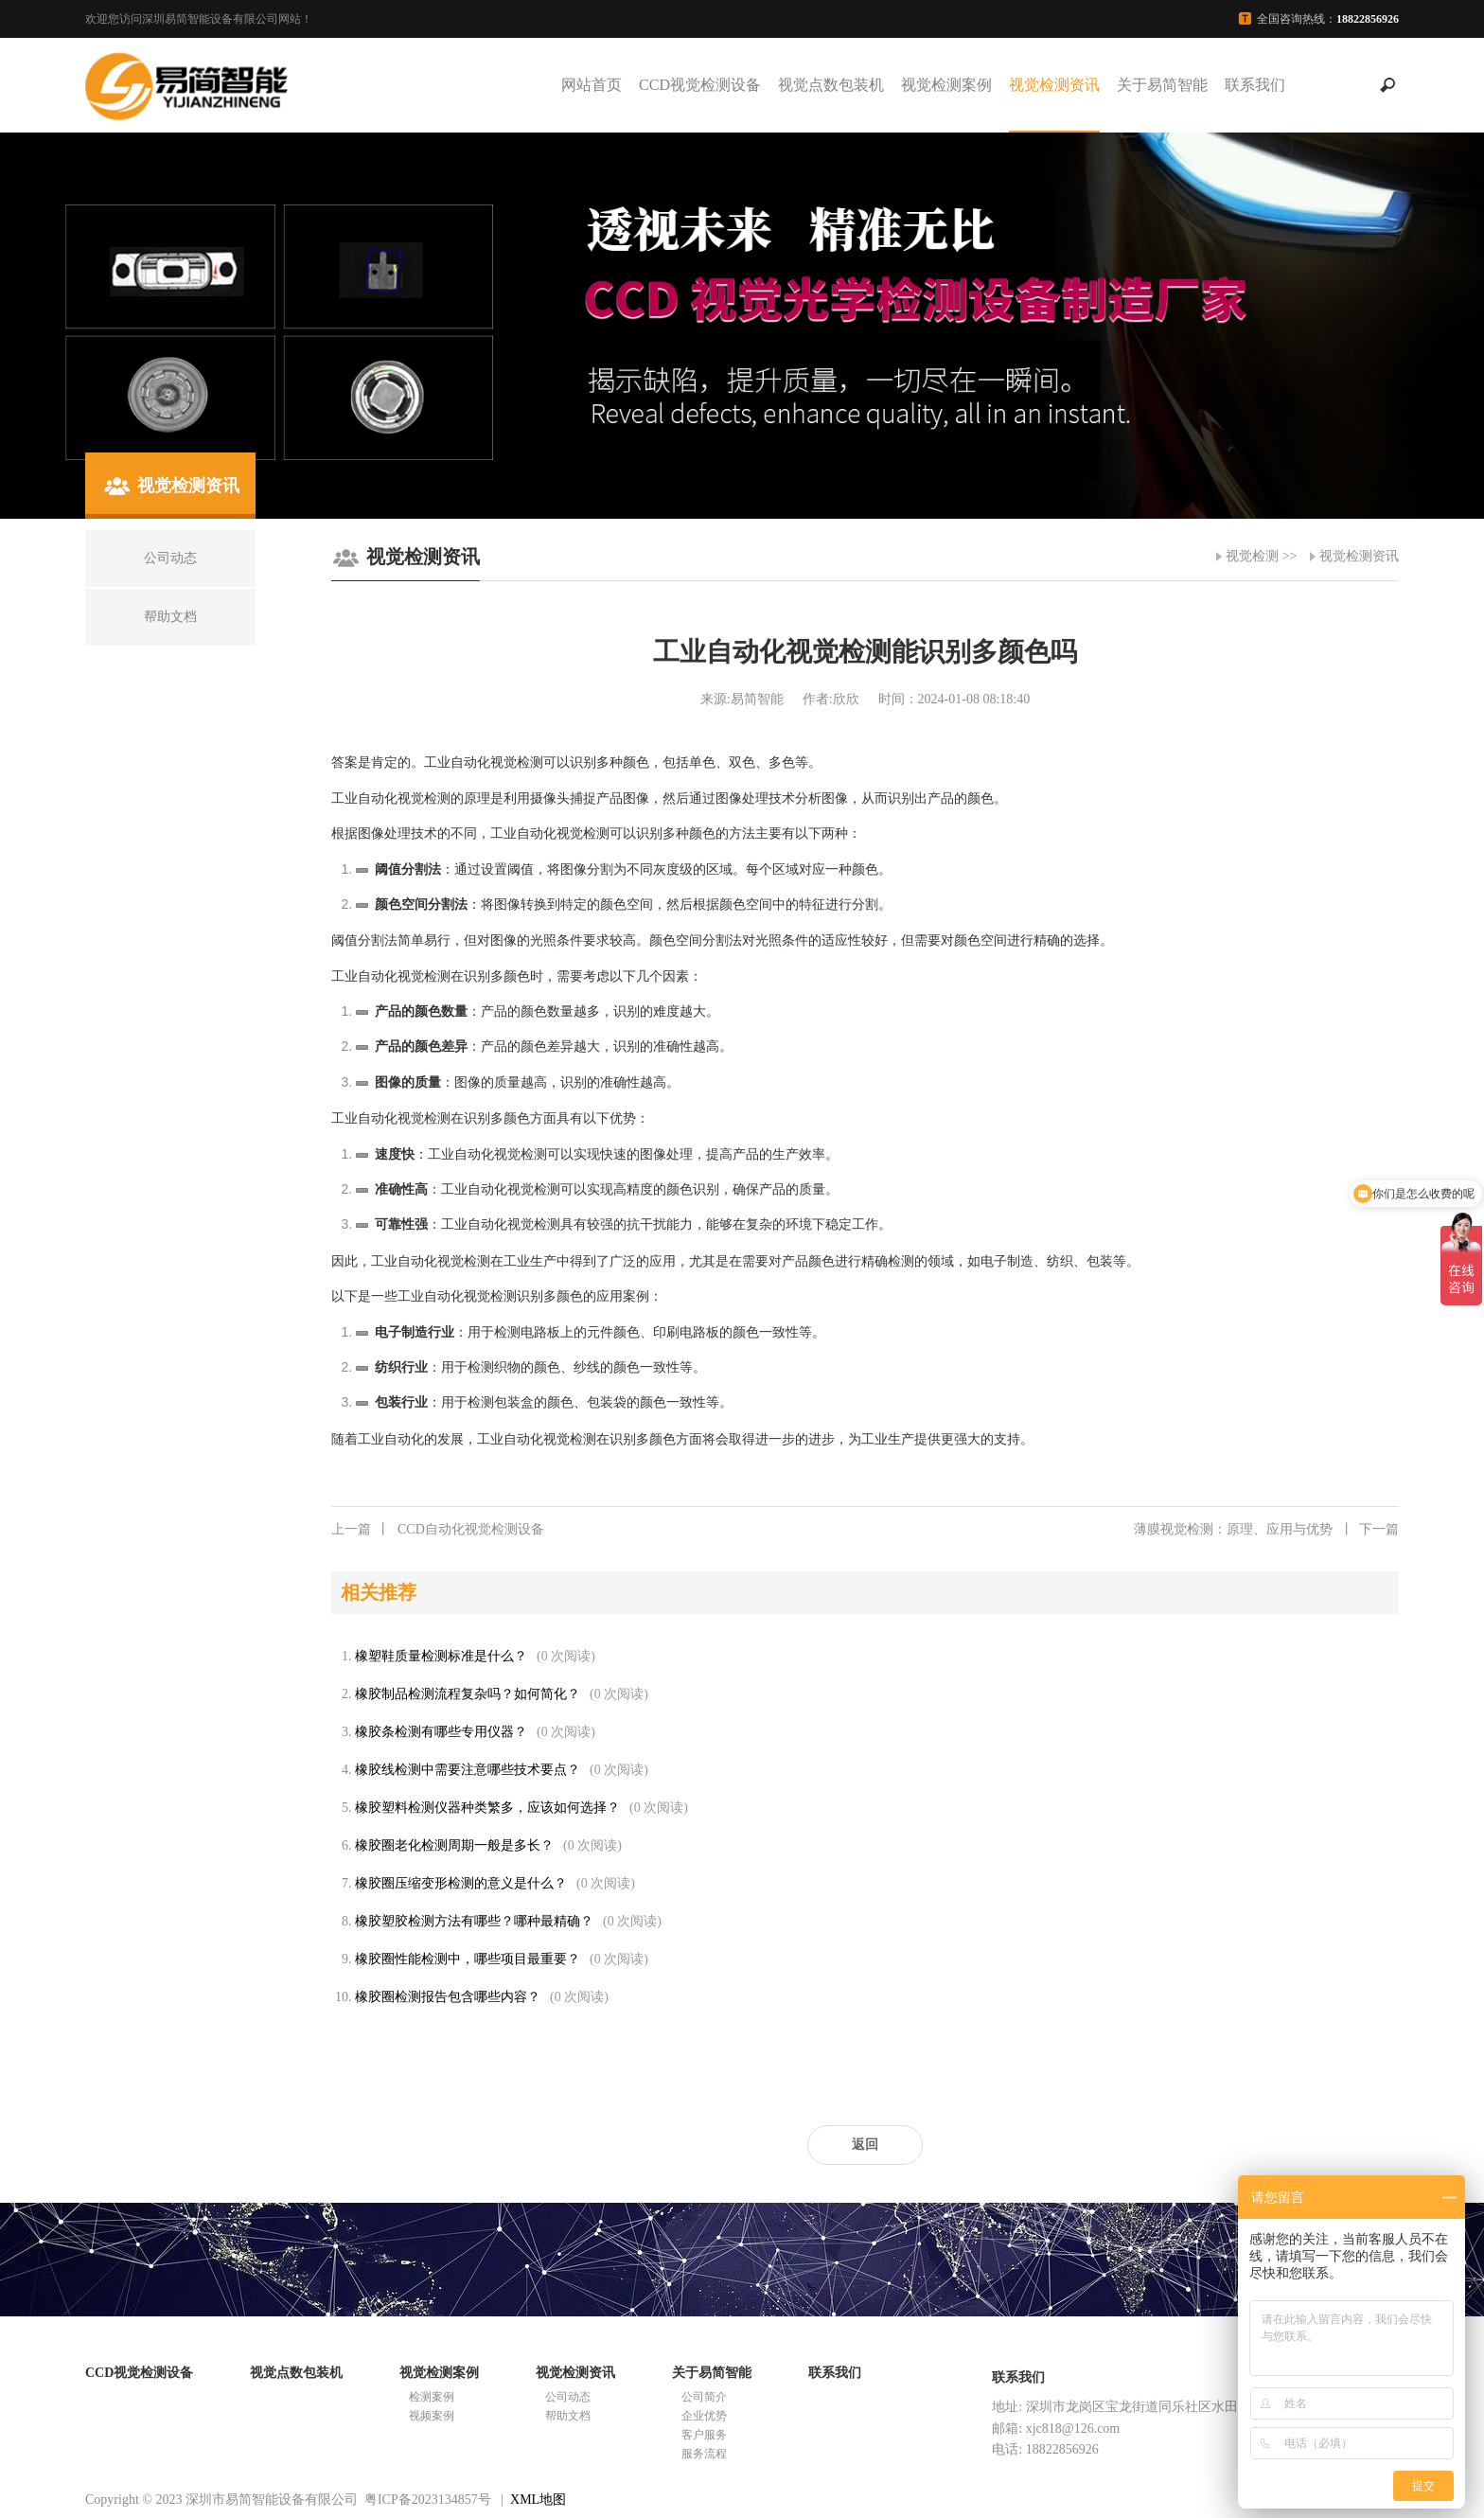 This screenshot has height=2518, width=1484. What do you see at coordinates (704, 2415) in the screenshot?
I see `企业优势` at bounding box center [704, 2415].